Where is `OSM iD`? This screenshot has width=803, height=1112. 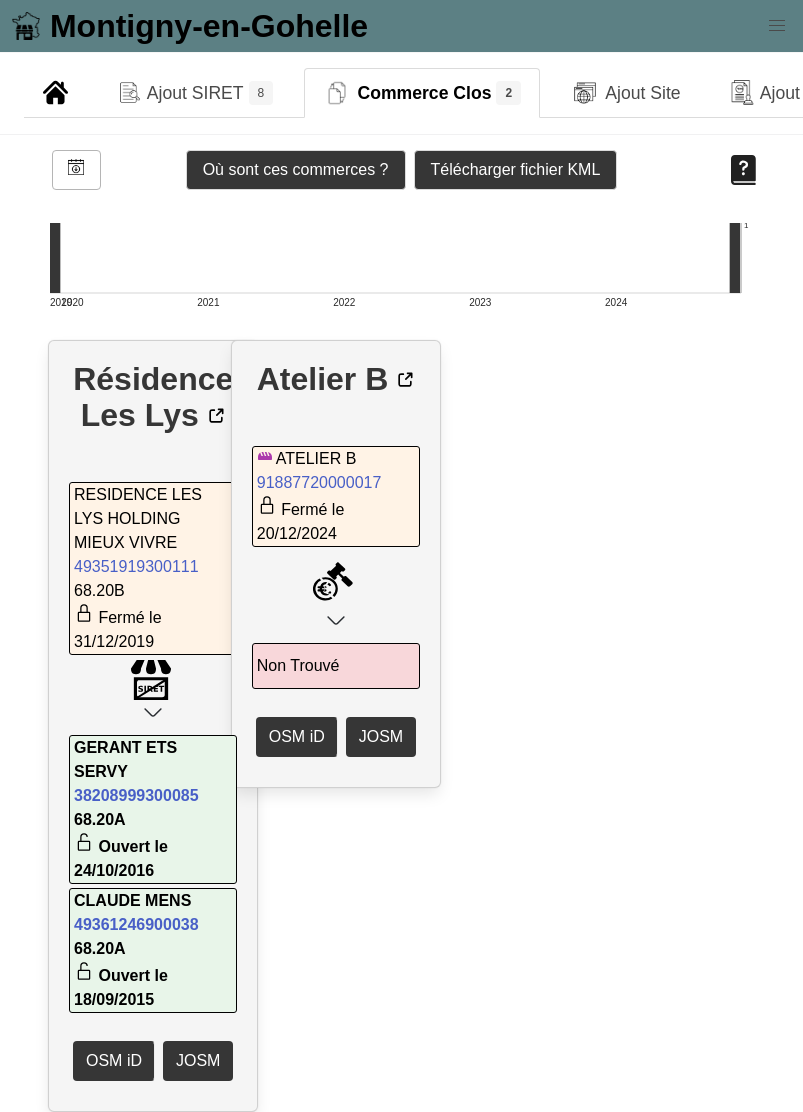
OSM iD is located at coordinates (114, 1060).